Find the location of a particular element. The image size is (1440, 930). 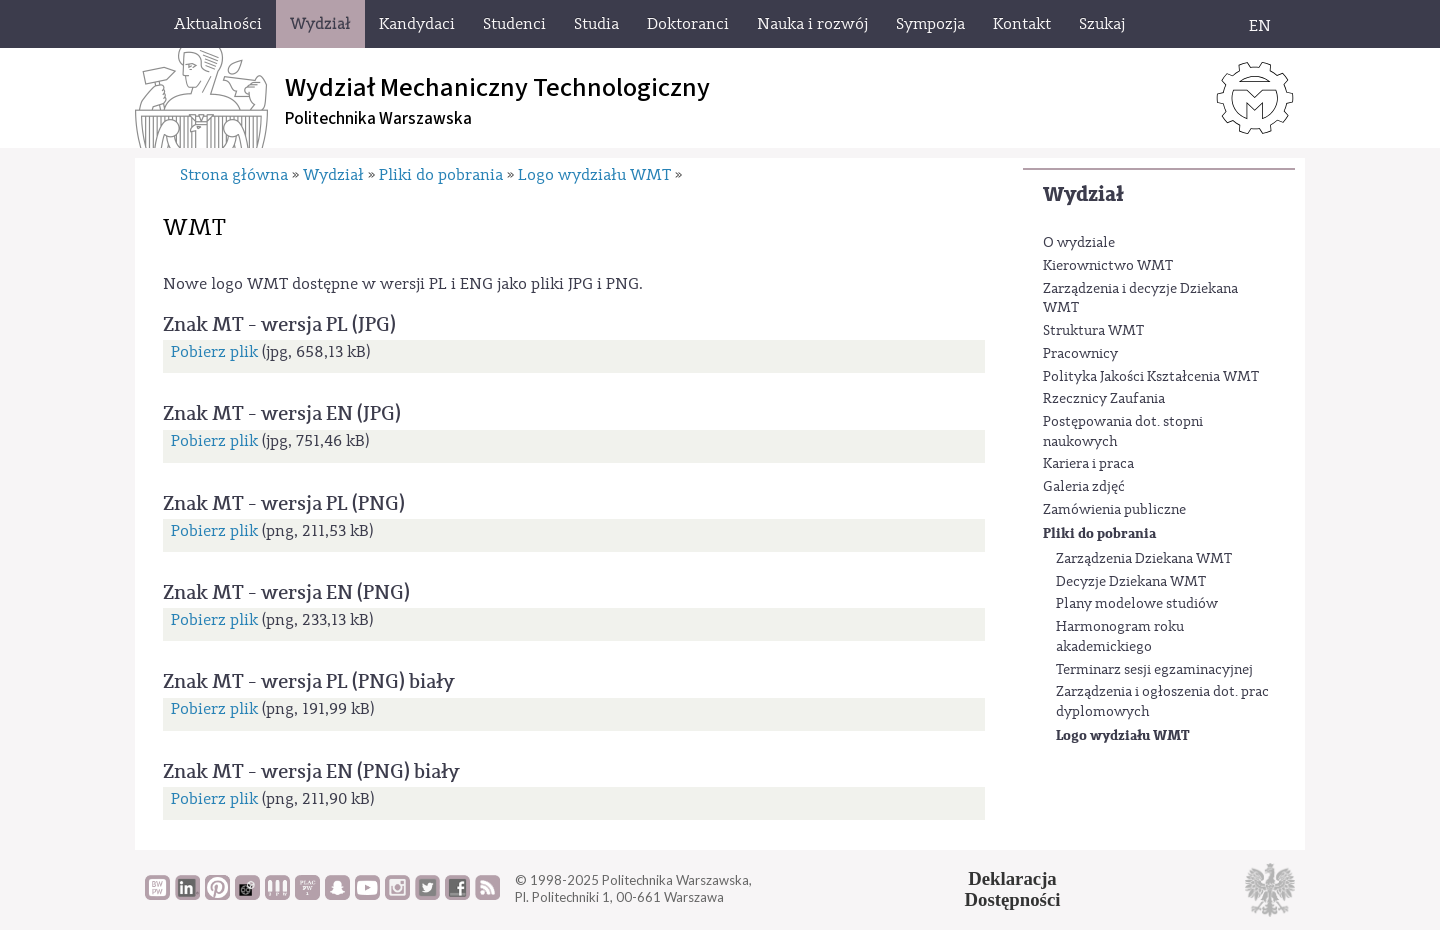

Kariera i praca is located at coordinates (1088, 464).